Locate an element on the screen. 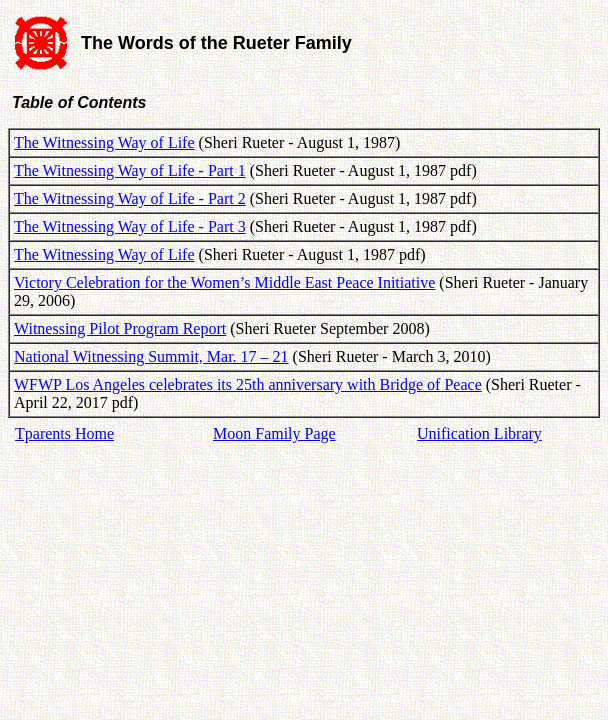 This screenshot has height=720, width=608. The Witnessing Way of Life - Part 3 is located at coordinates (130, 226).